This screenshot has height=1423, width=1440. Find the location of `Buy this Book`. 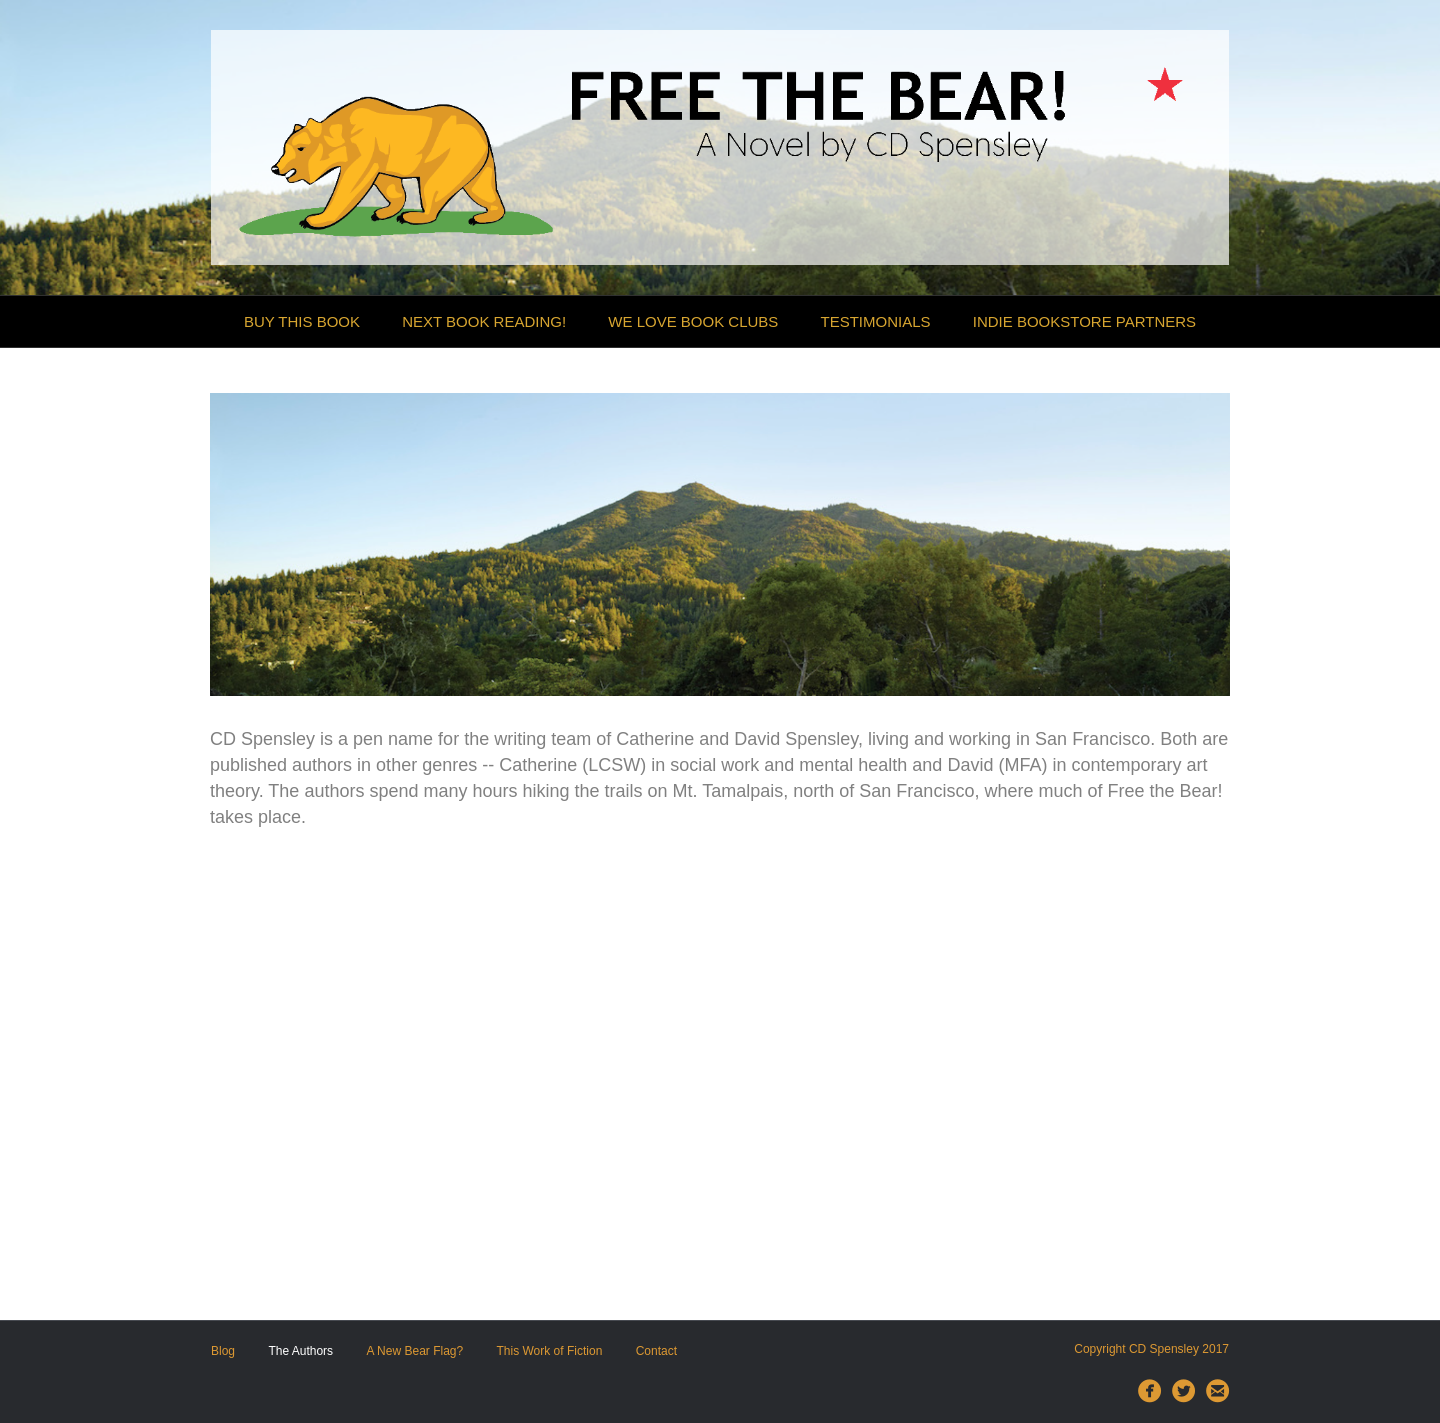

Buy this Book is located at coordinates (302, 321).